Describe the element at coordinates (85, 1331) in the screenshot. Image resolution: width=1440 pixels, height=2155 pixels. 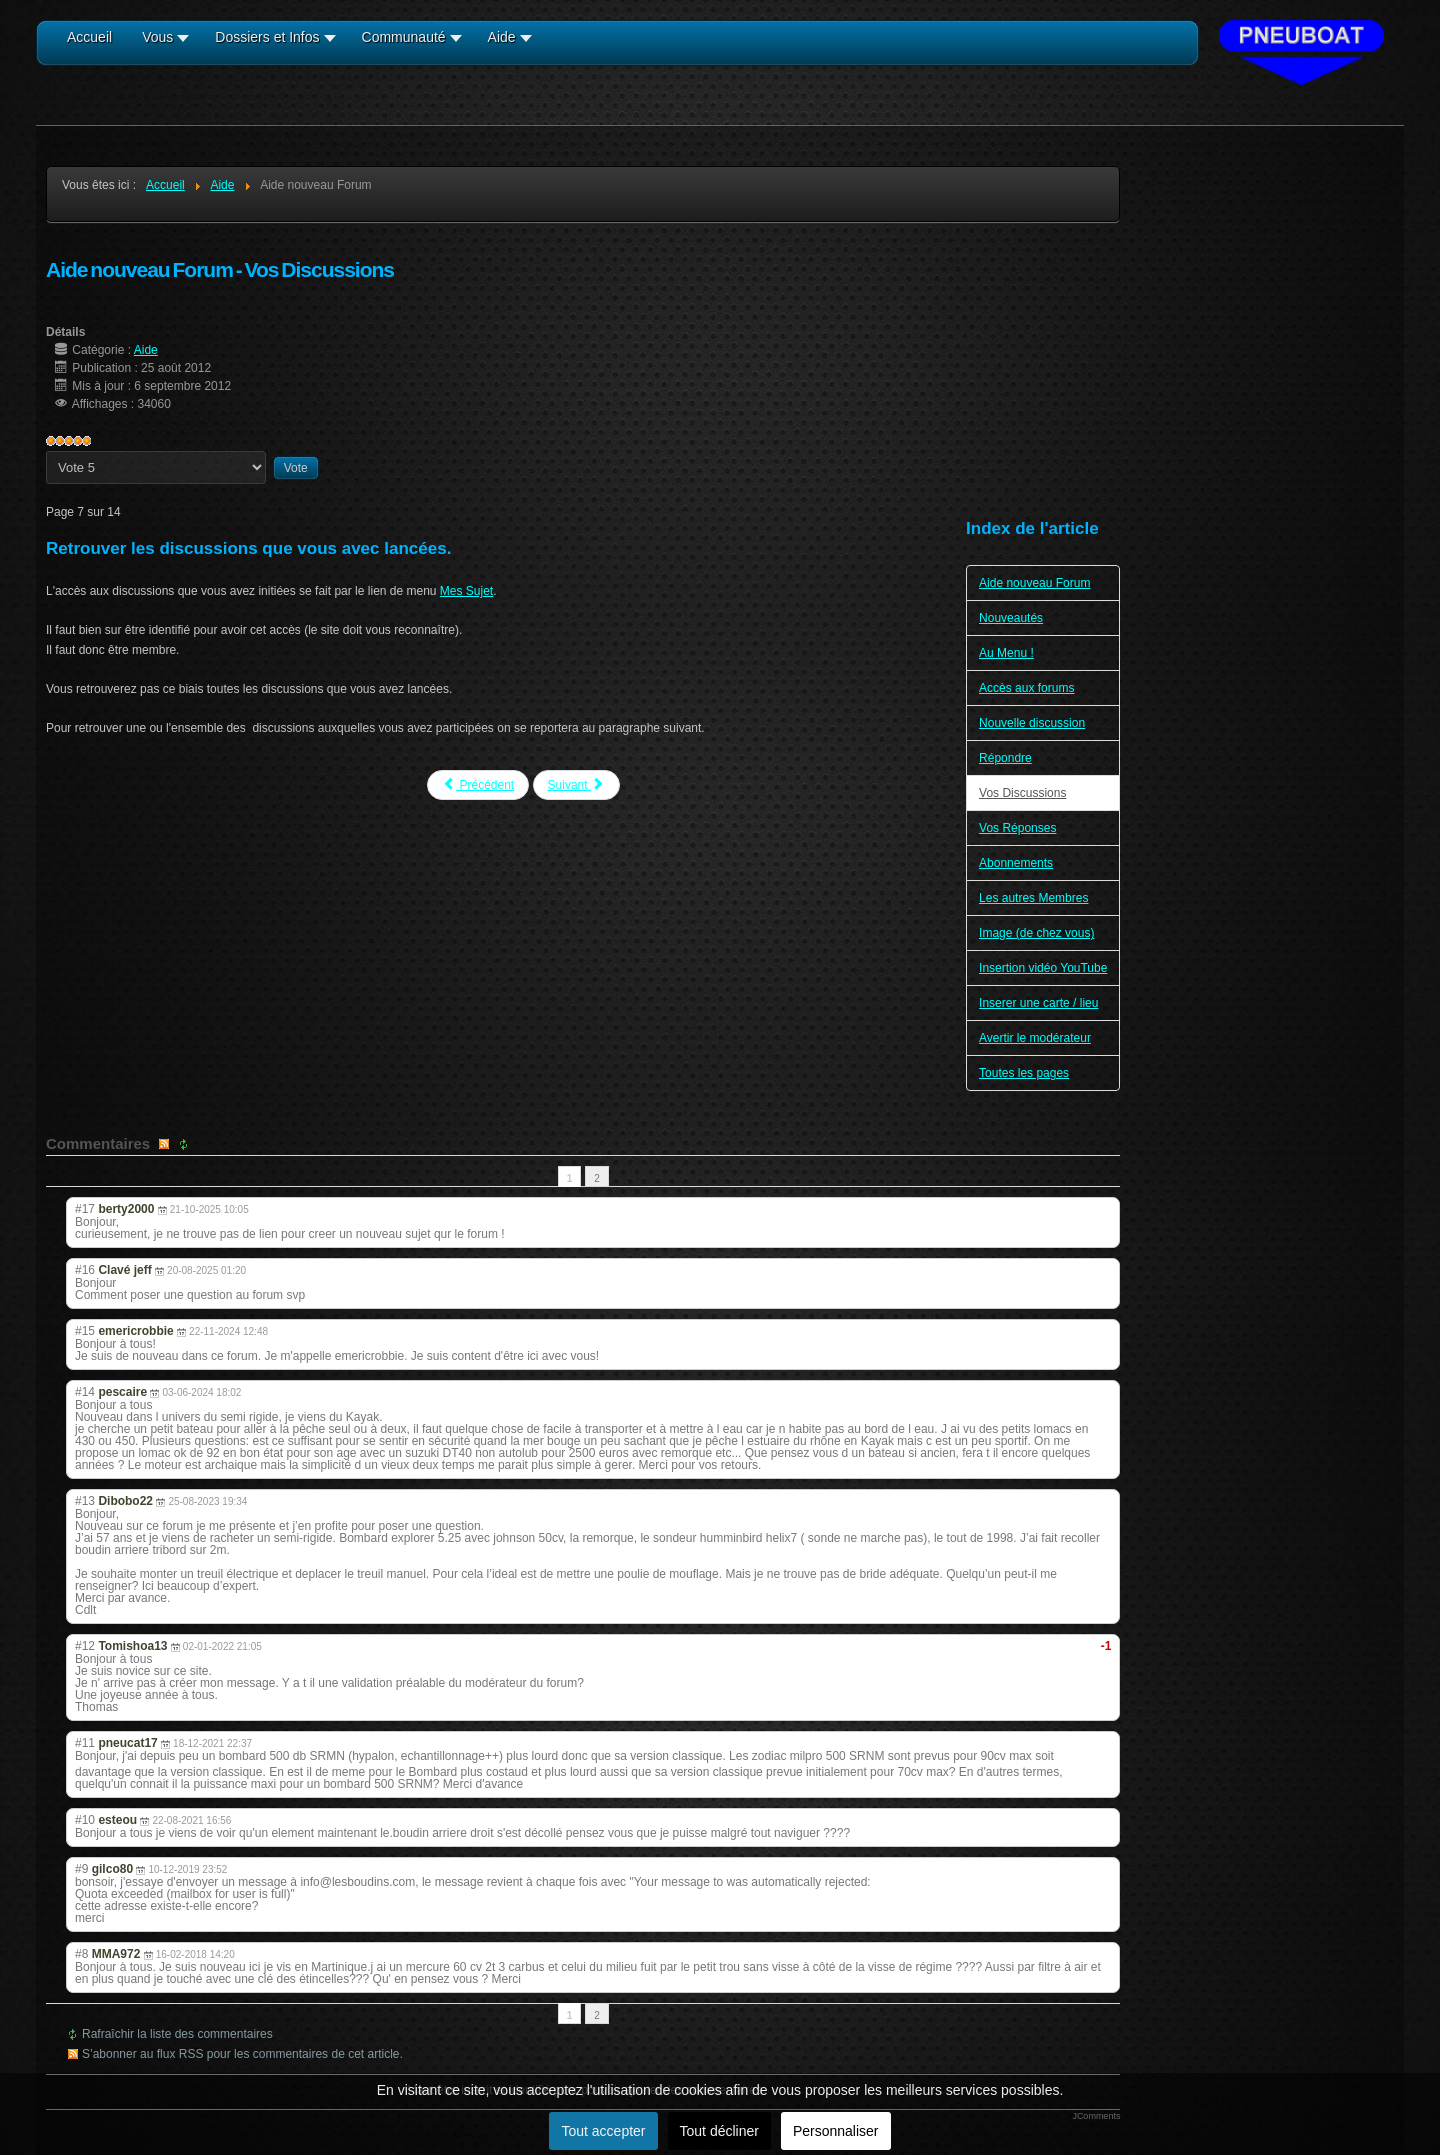
I see `#15` at that location.